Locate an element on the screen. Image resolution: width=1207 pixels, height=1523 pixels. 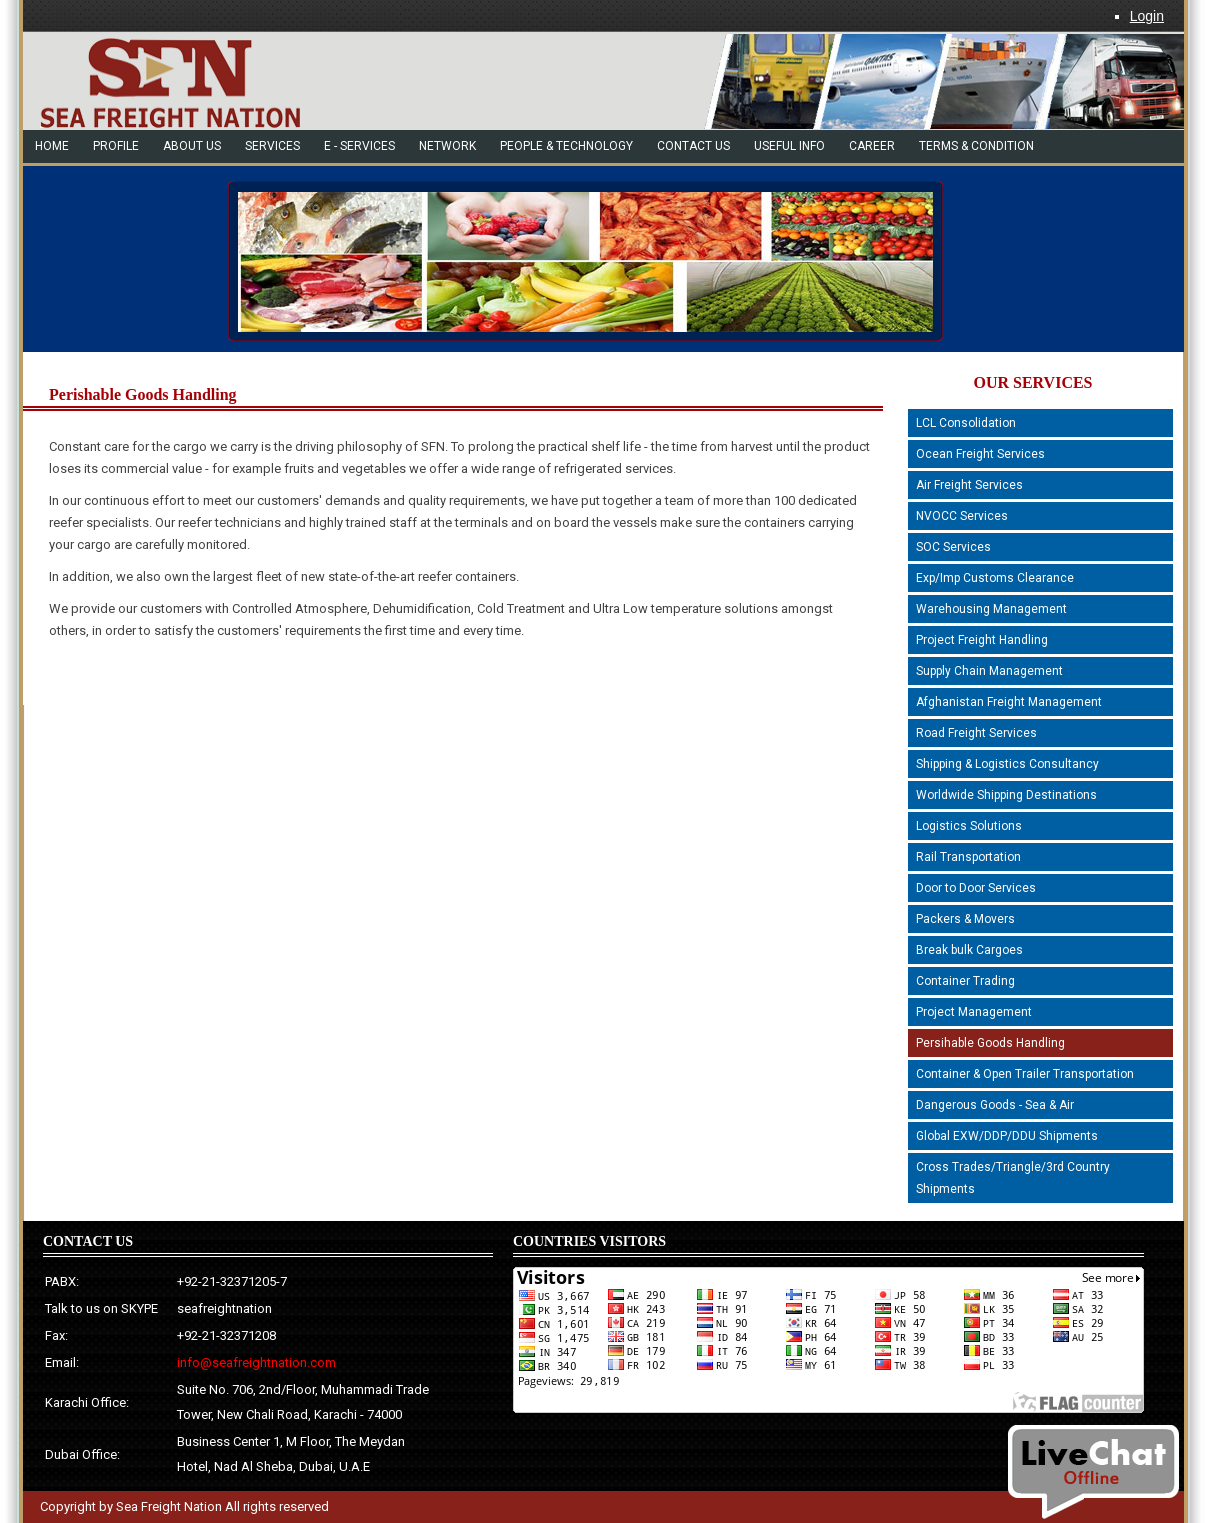
Afghanistan Freight Management is located at coordinates (1009, 702).